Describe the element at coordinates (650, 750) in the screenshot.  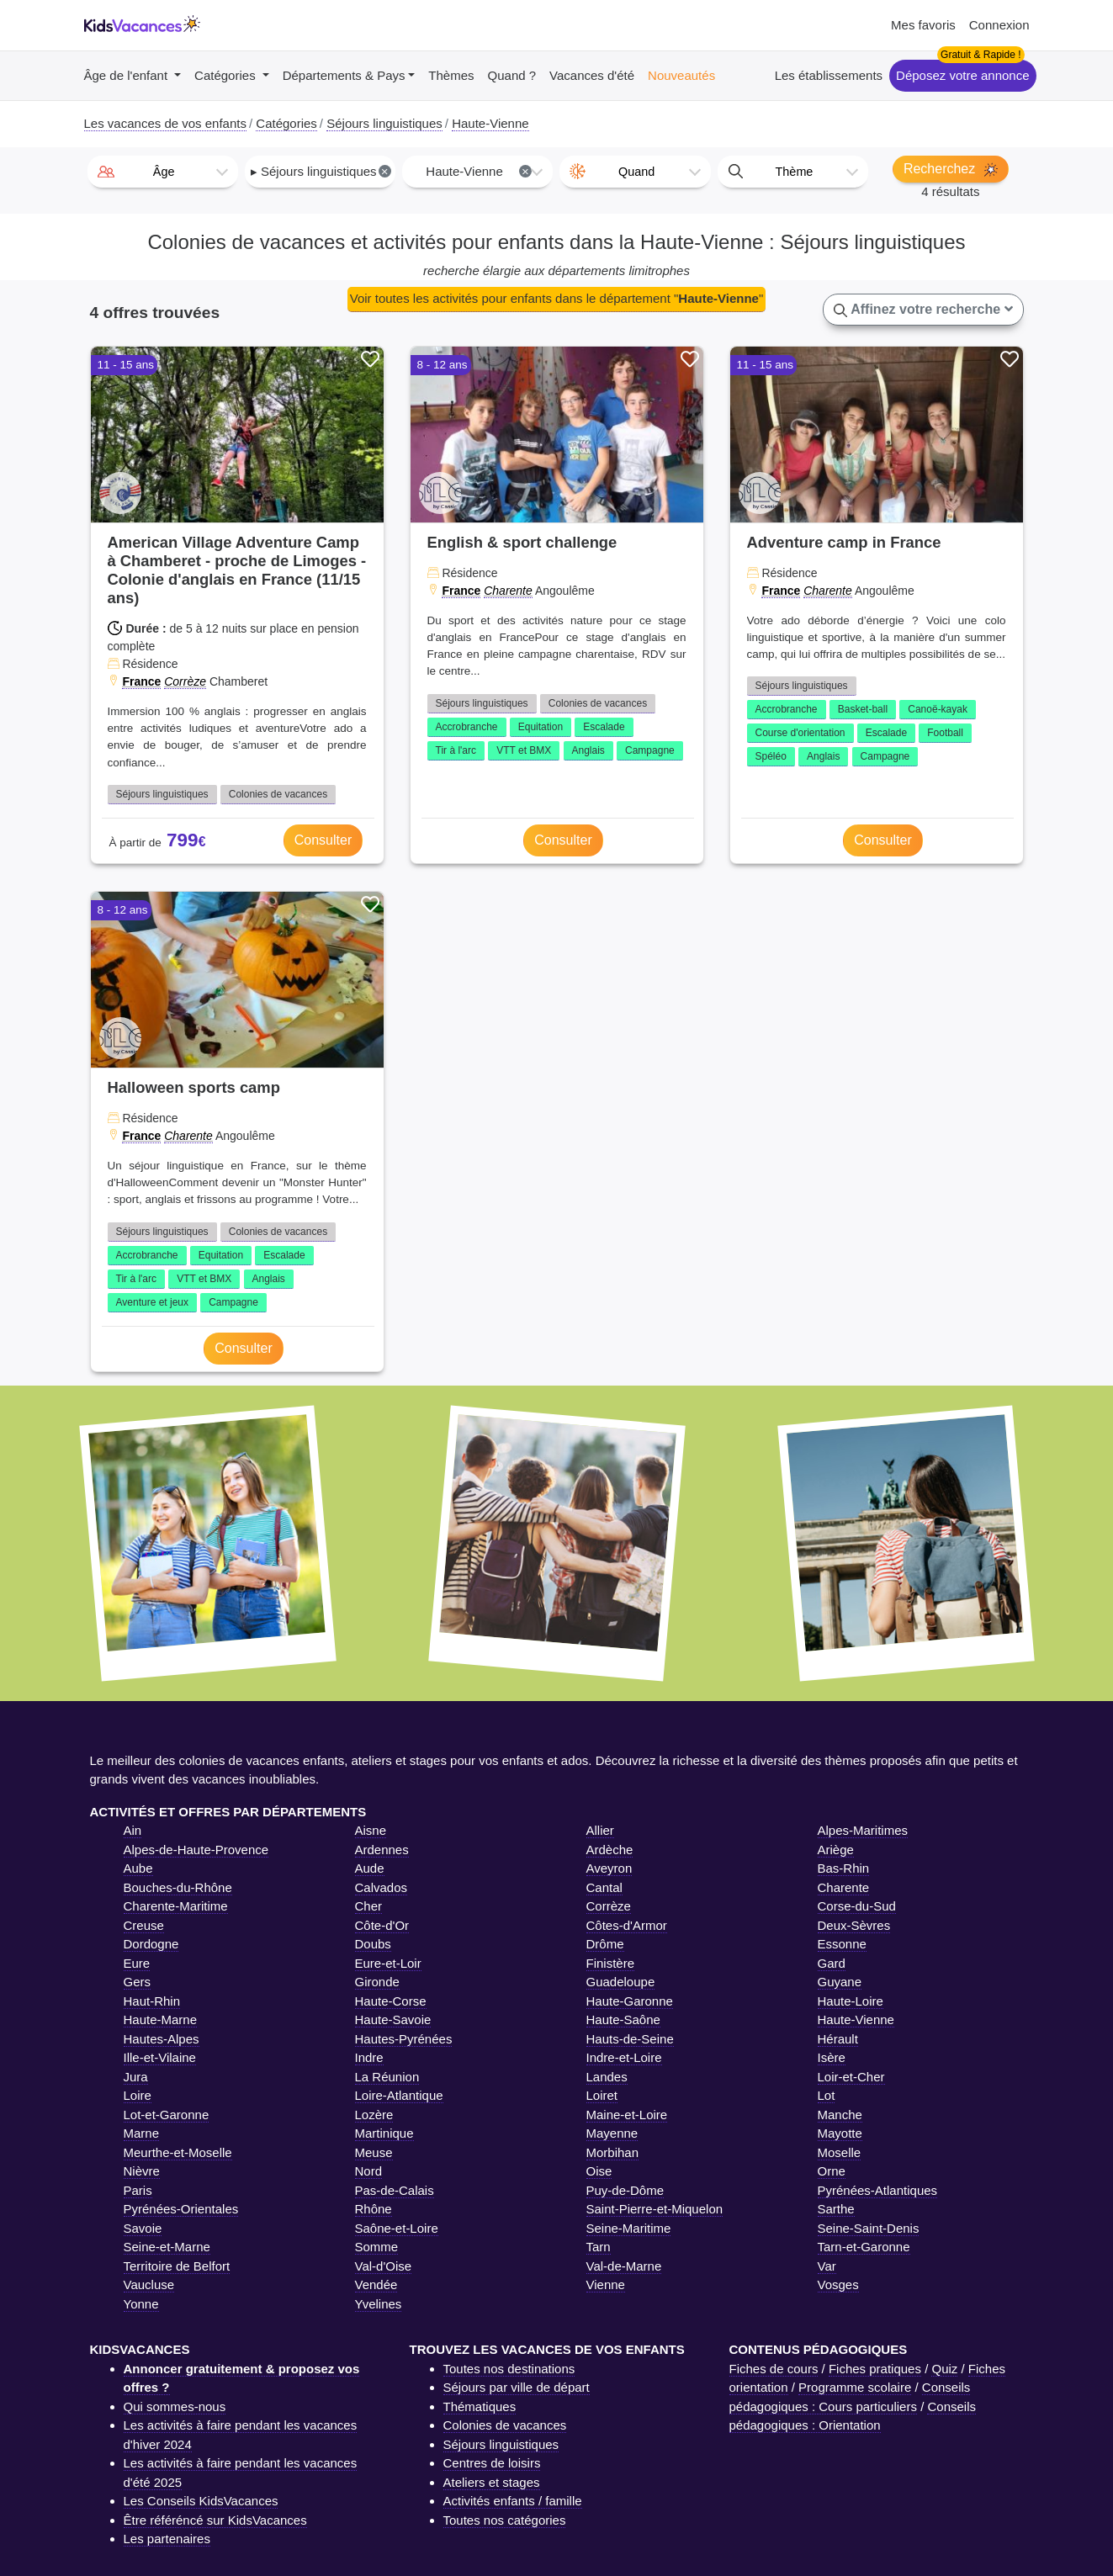
I see `Campagne` at that location.